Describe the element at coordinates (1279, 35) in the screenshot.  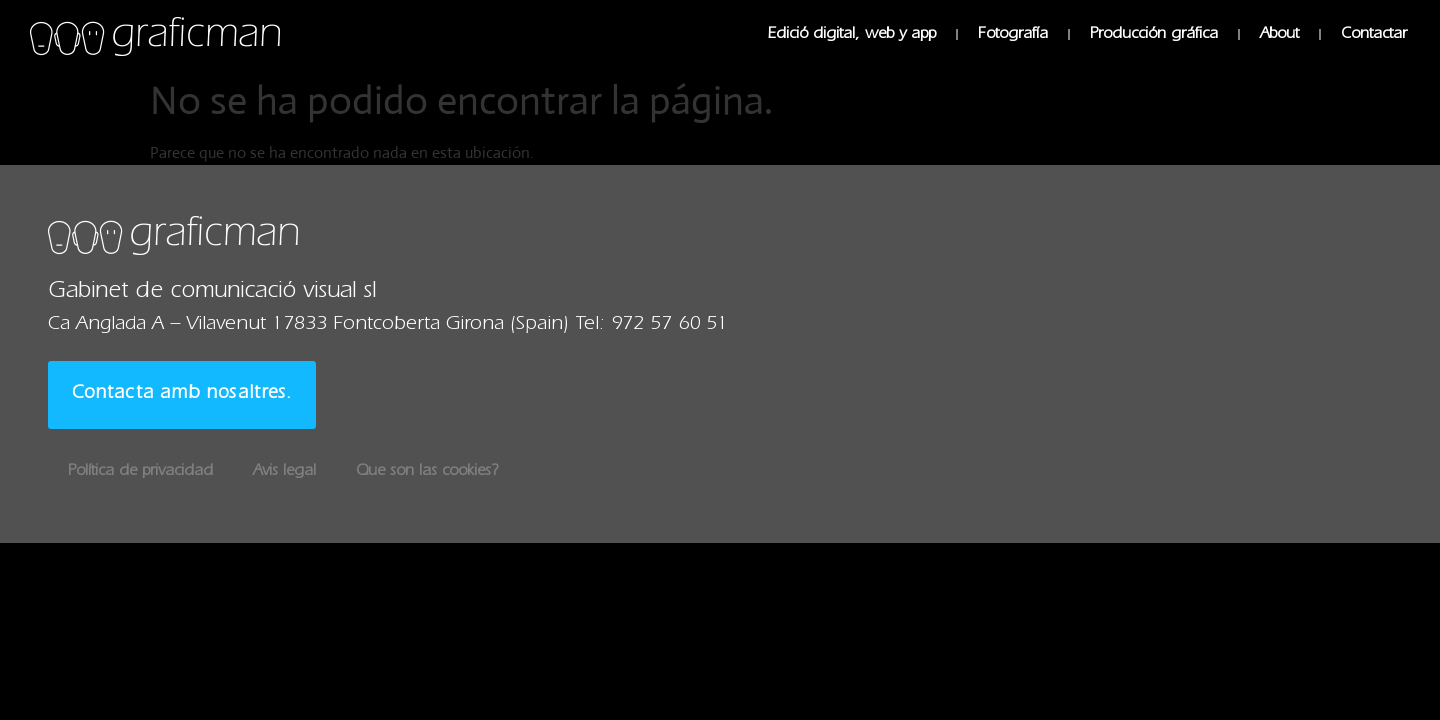
I see `About` at that location.